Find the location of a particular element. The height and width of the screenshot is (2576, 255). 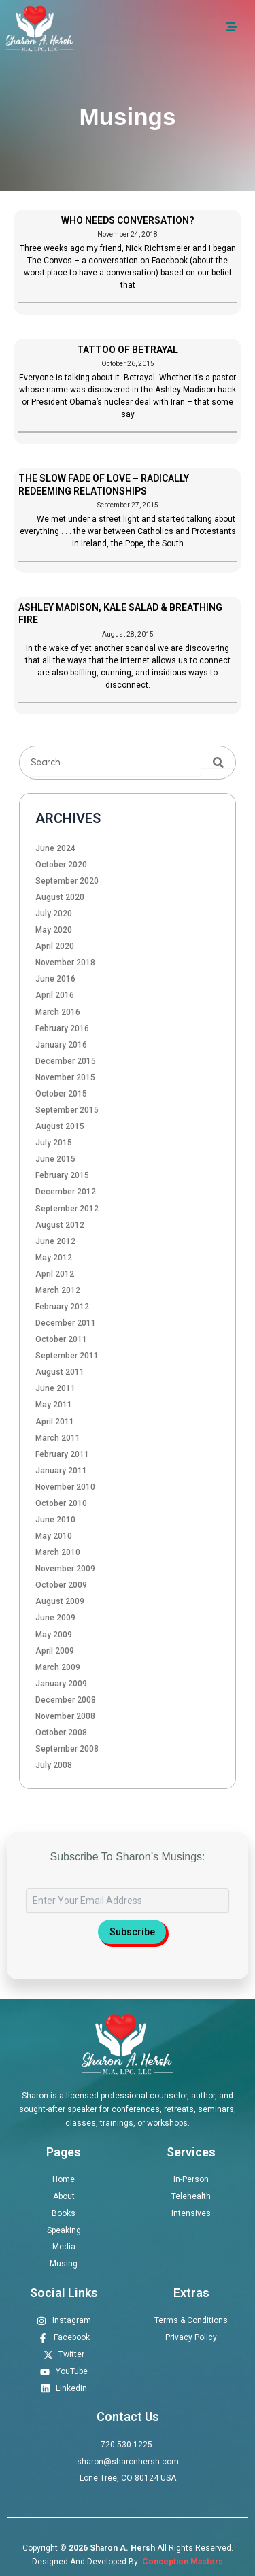

November 2008 is located at coordinates (65, 1716).